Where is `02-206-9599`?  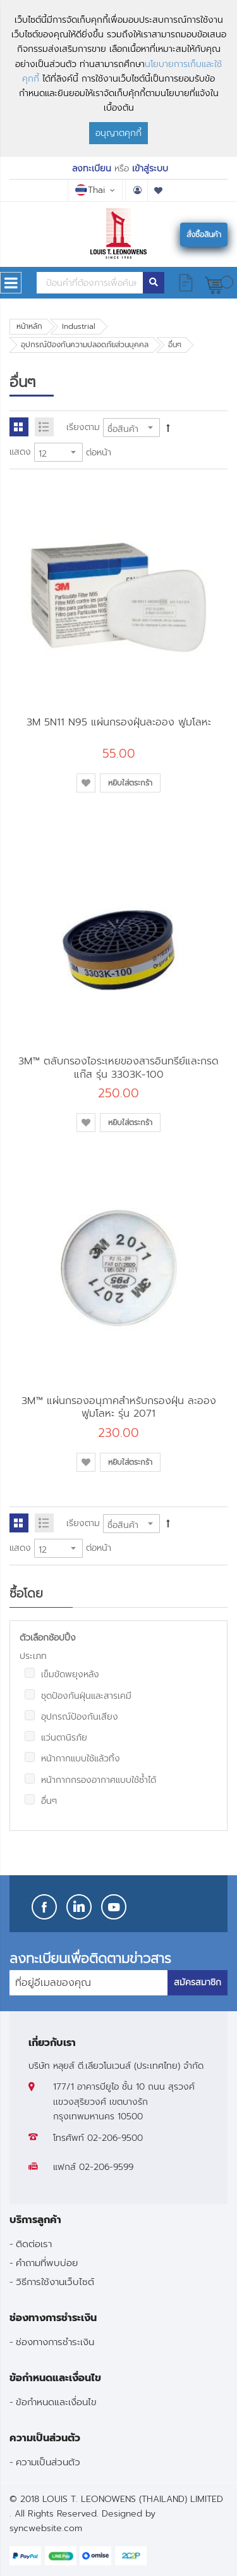 02-206-9599 is located at coordinates (106, 2167).